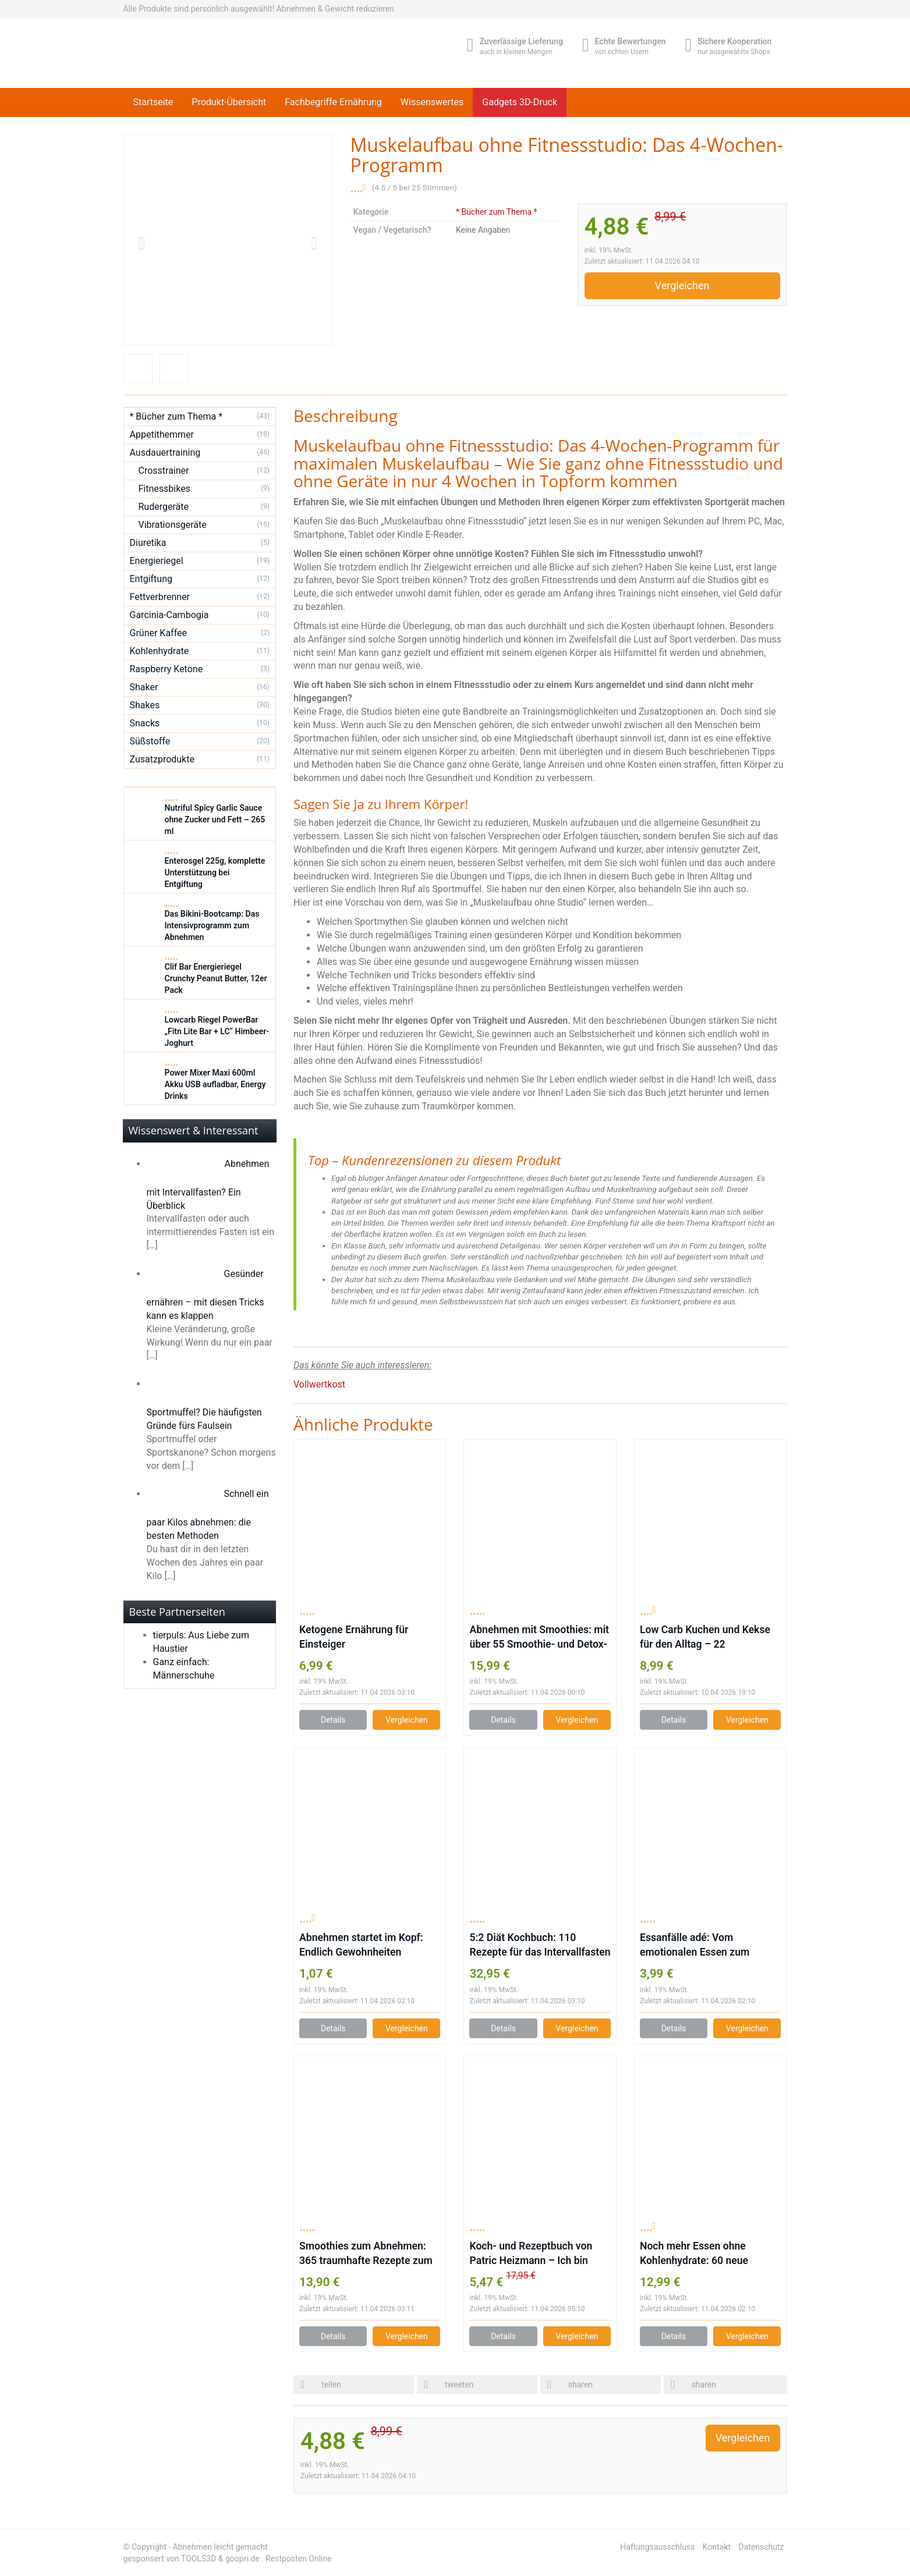 The width and height of the screenshot is (910, 2576). Describe the element at coordinates (229, 102) in the screenshot. I see `Produkt-Übersicht` at that location.